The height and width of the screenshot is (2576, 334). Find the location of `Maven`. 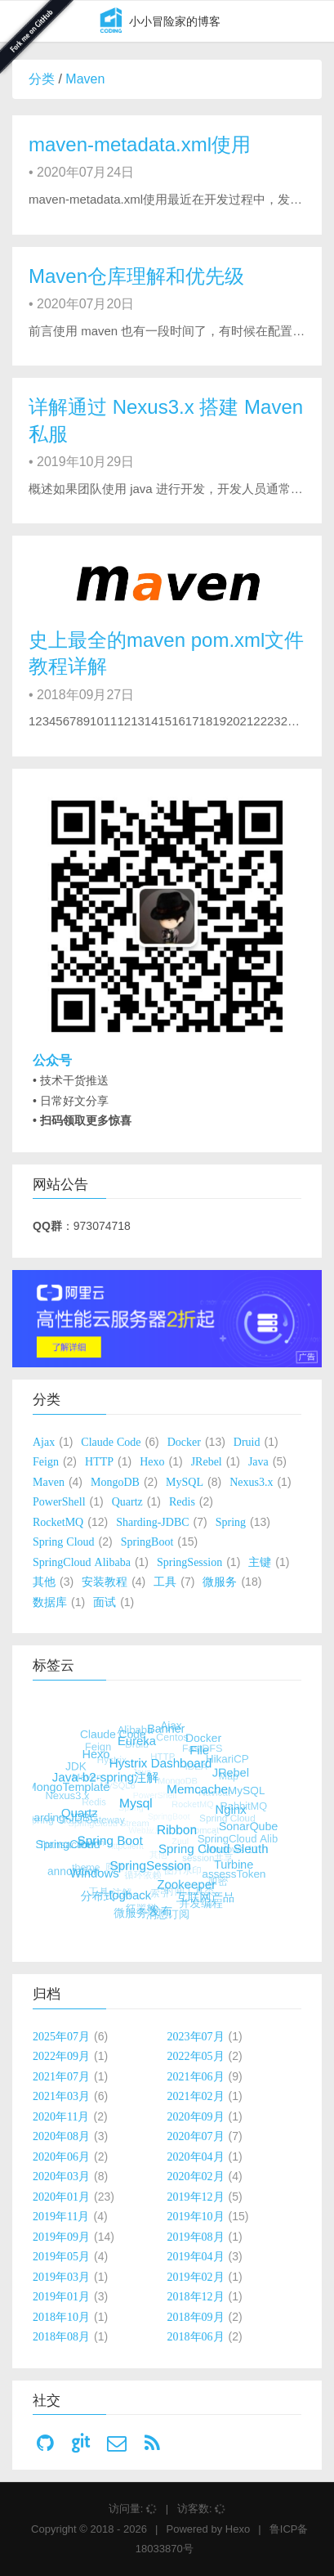

Maven is located at coordinates (85, 79).